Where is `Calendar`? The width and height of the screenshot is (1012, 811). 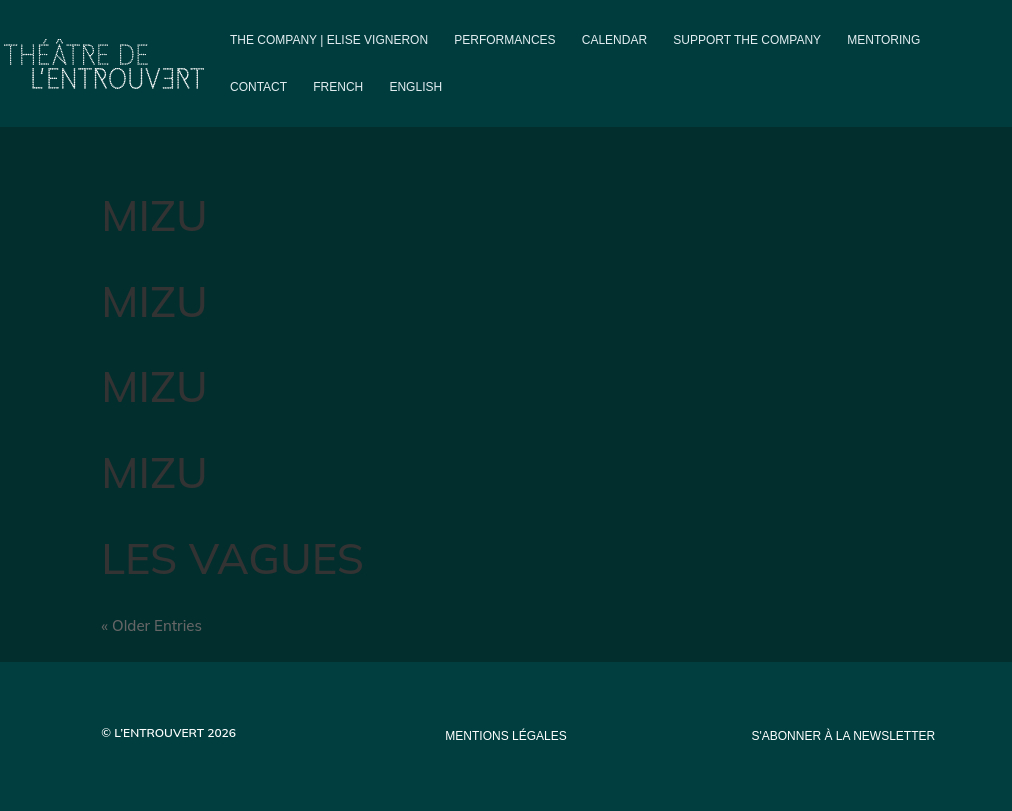 Calendar is located at coordinates (614, 40).